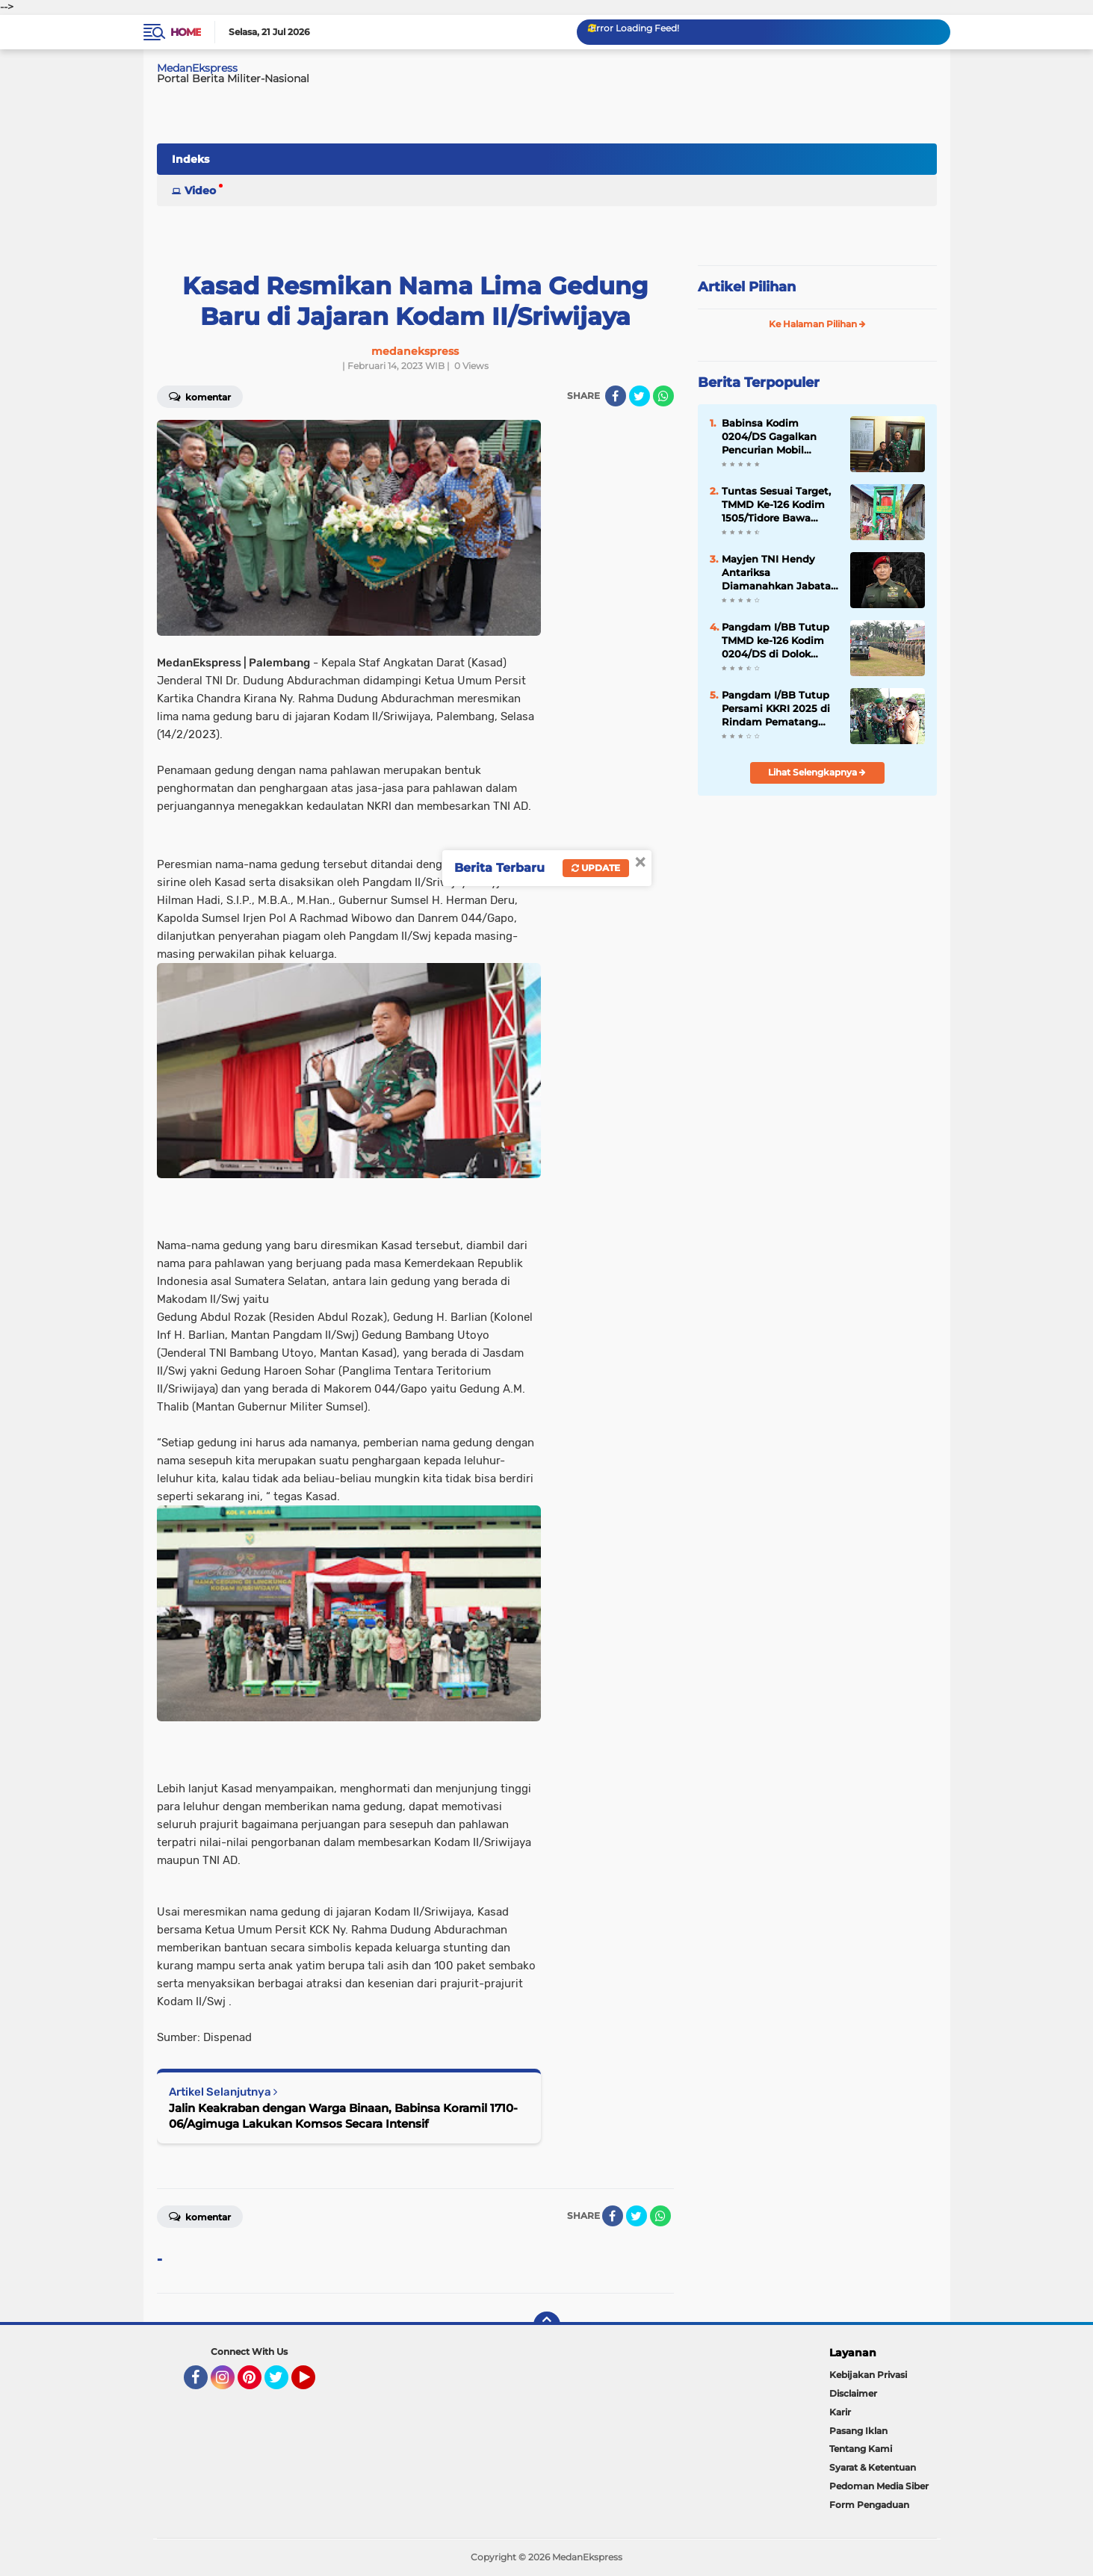  What do you see at coordinates (869, 2504) in the screenshot?
I see `Form Pengaduan` at bounding box center [869, 2504].